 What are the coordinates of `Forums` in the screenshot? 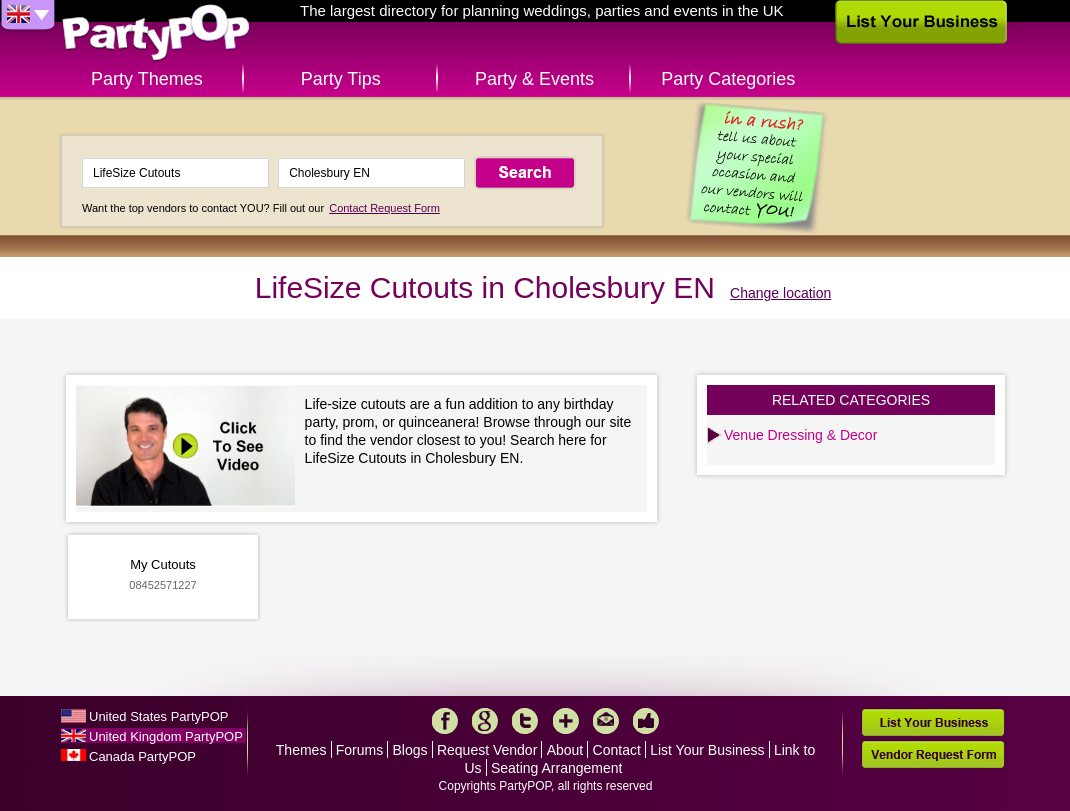 It's located at (359, 750).